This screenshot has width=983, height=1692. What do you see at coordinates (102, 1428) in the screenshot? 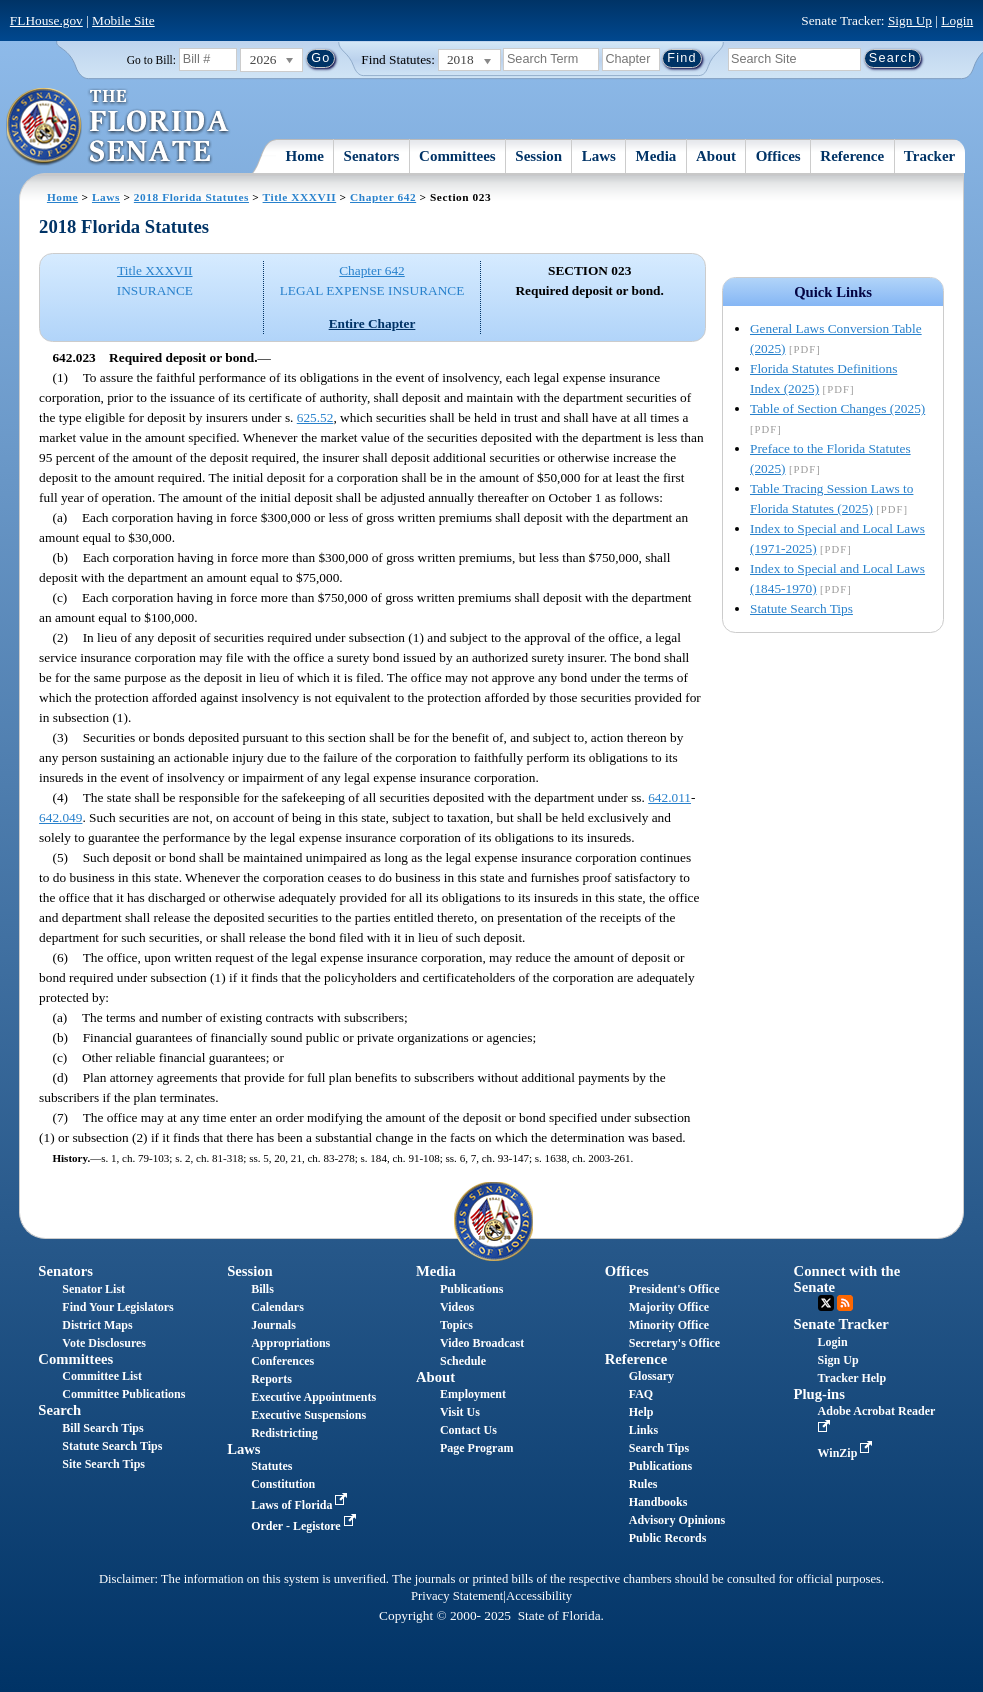
I see `Bill Search Tips` at bounding box center [102, 1428].